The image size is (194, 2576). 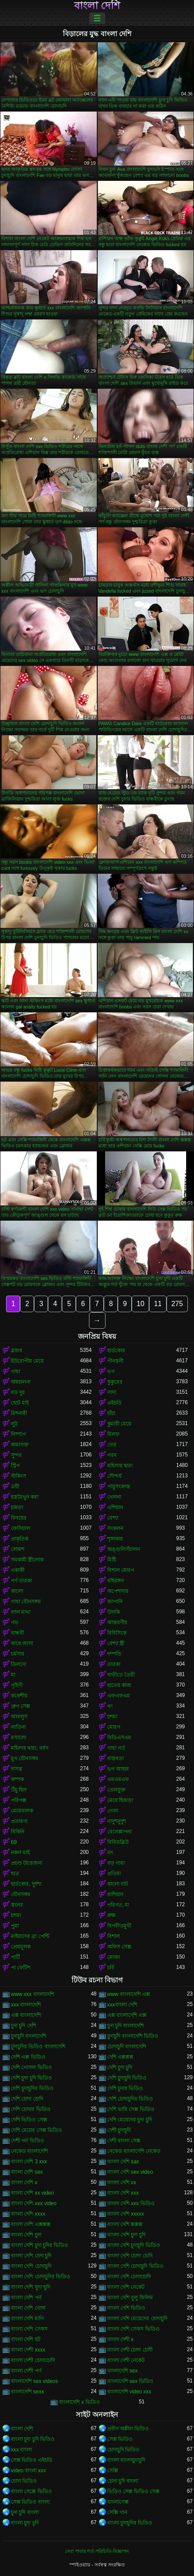 What do you see at coordinates (118, 1696) in the screenshot?
I see `এফএফএম` at bounding box center [118, 1696].